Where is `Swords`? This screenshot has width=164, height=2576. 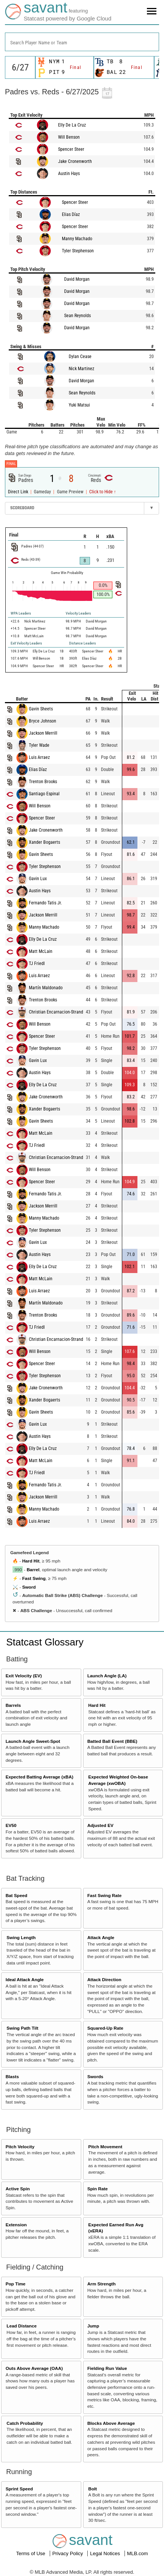 Swords is located at coordinates (95, 2076).